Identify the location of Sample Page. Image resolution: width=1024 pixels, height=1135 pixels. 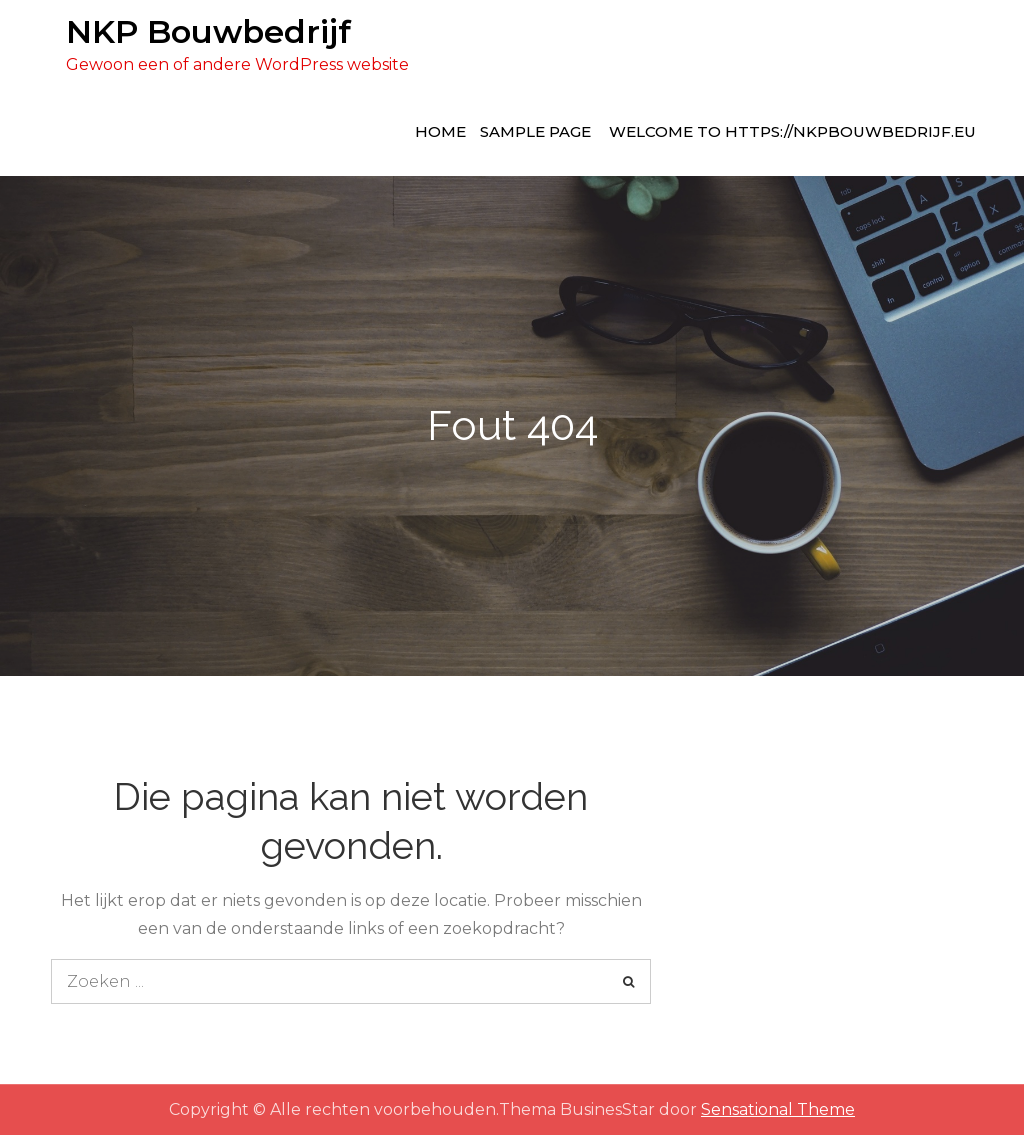
(535, 131).